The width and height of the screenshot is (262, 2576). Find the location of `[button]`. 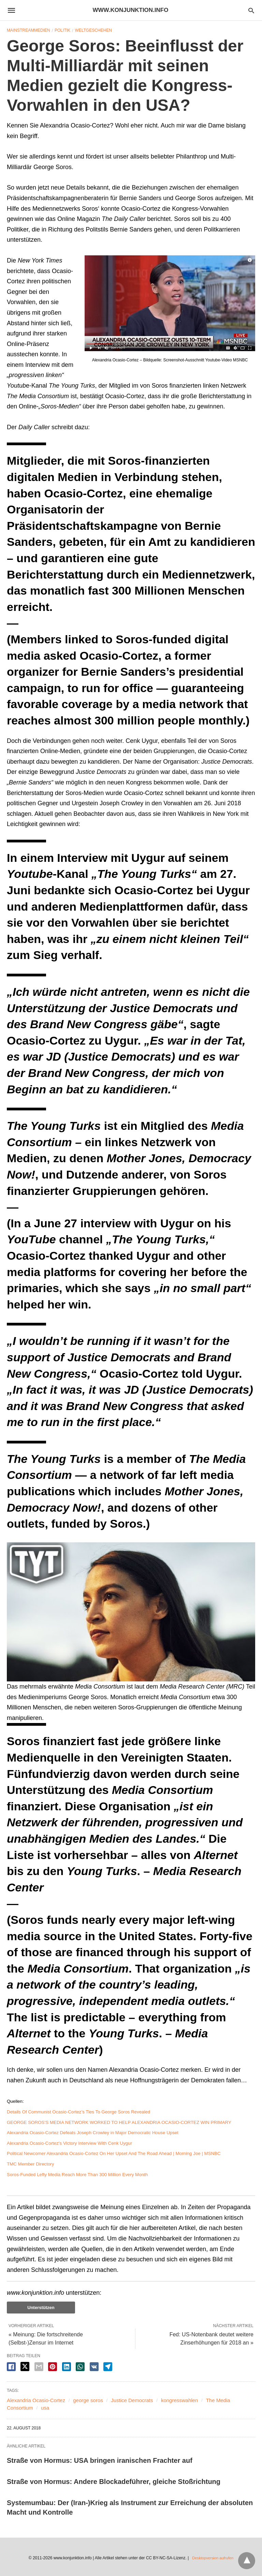

[button] is located at coordinates (170, 303).